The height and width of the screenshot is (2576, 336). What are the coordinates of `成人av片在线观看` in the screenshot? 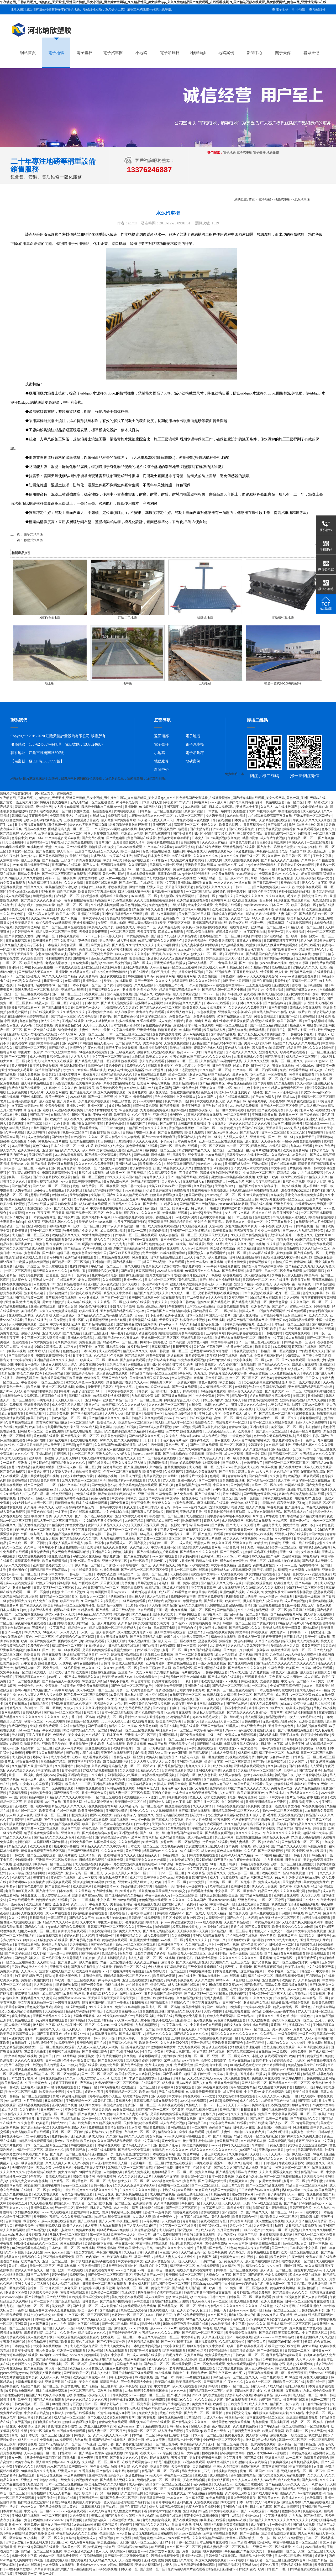 It's located at (58, 1913).